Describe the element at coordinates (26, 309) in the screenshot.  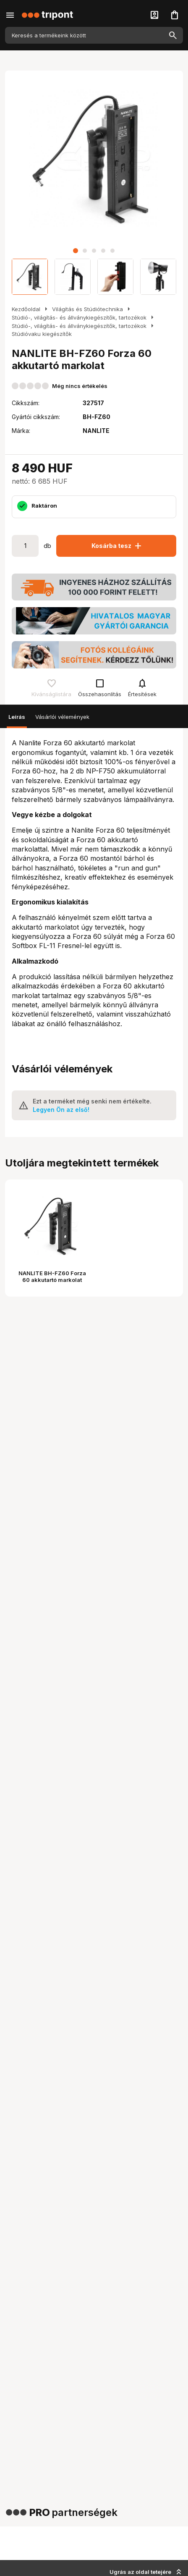
I see `Kezdőoldal` at that location.